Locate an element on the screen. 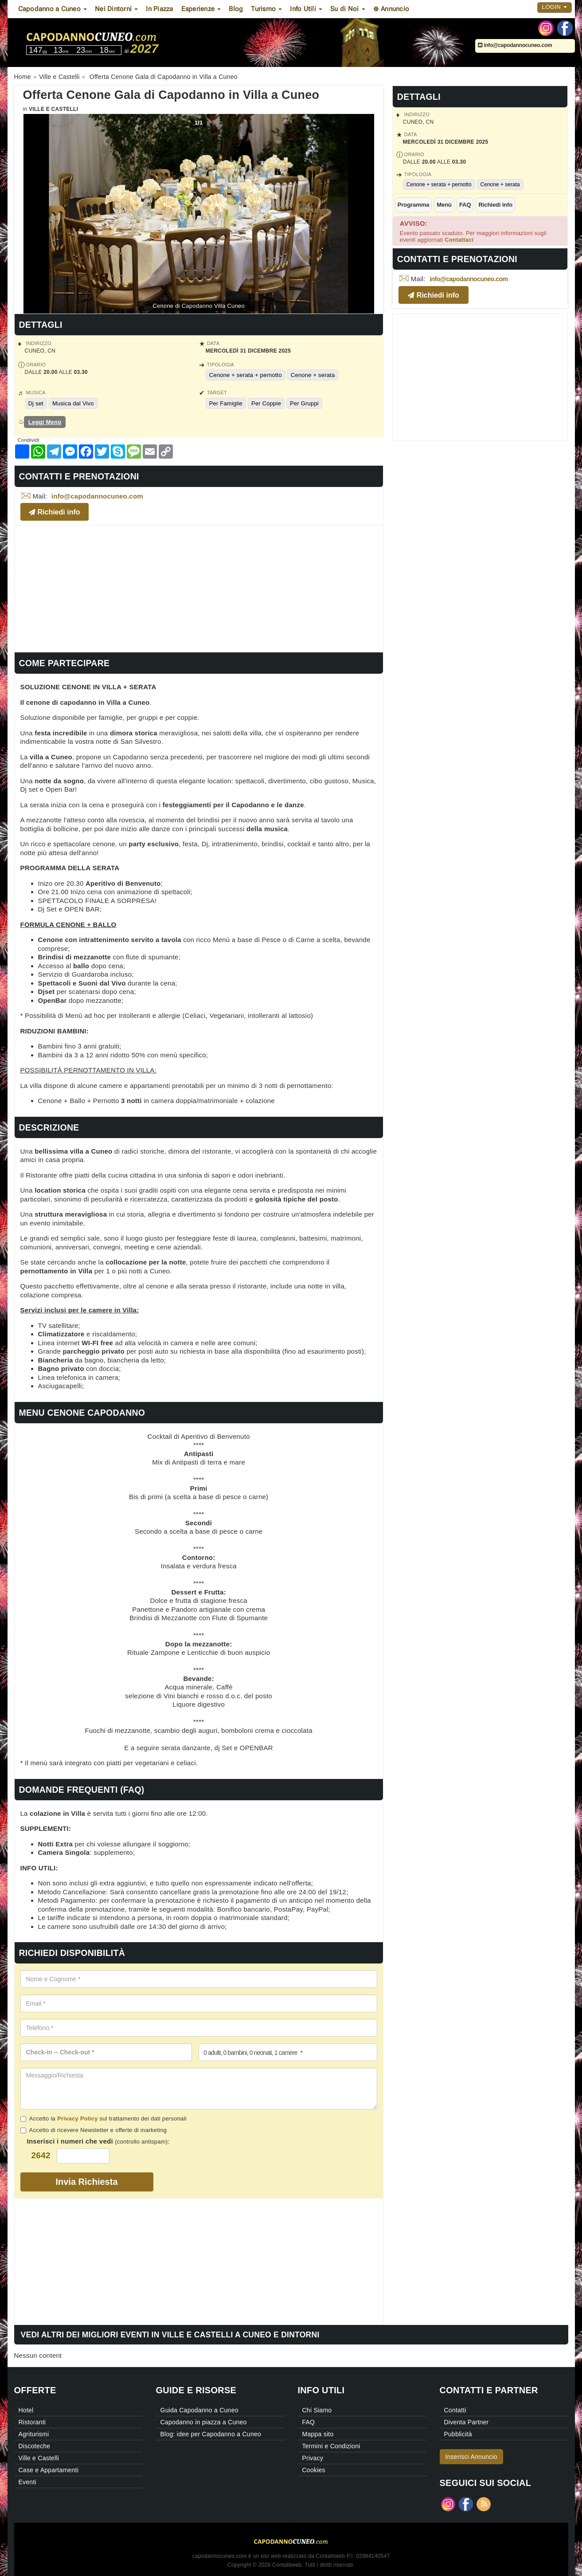  Capodanno in piazza a Cuneo is located at coordinates (203, 2422).